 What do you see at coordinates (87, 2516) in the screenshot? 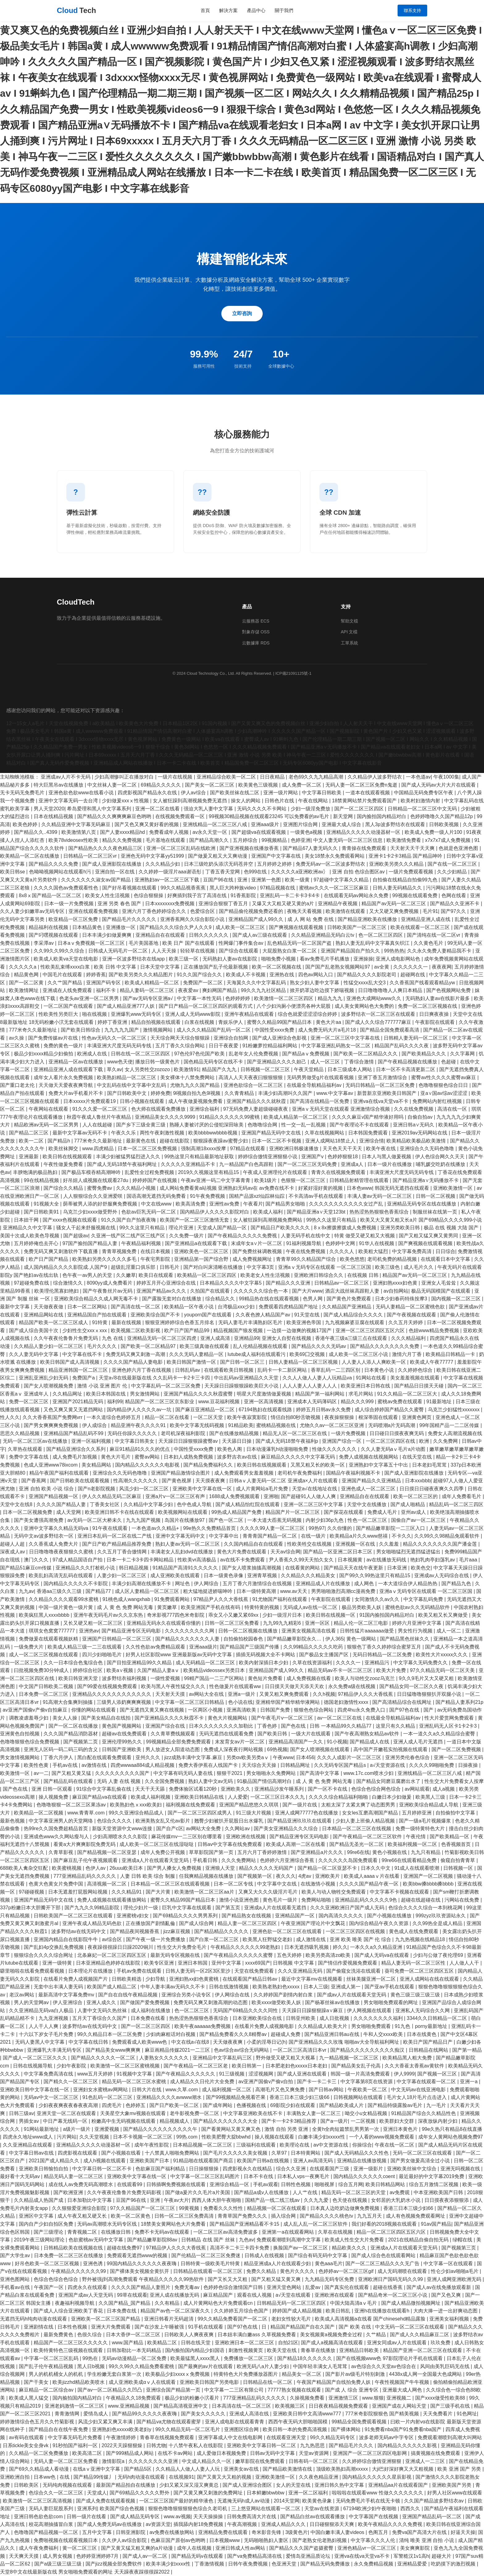
I see `日韩一级片在线看` at bounding box center [87, 2516].